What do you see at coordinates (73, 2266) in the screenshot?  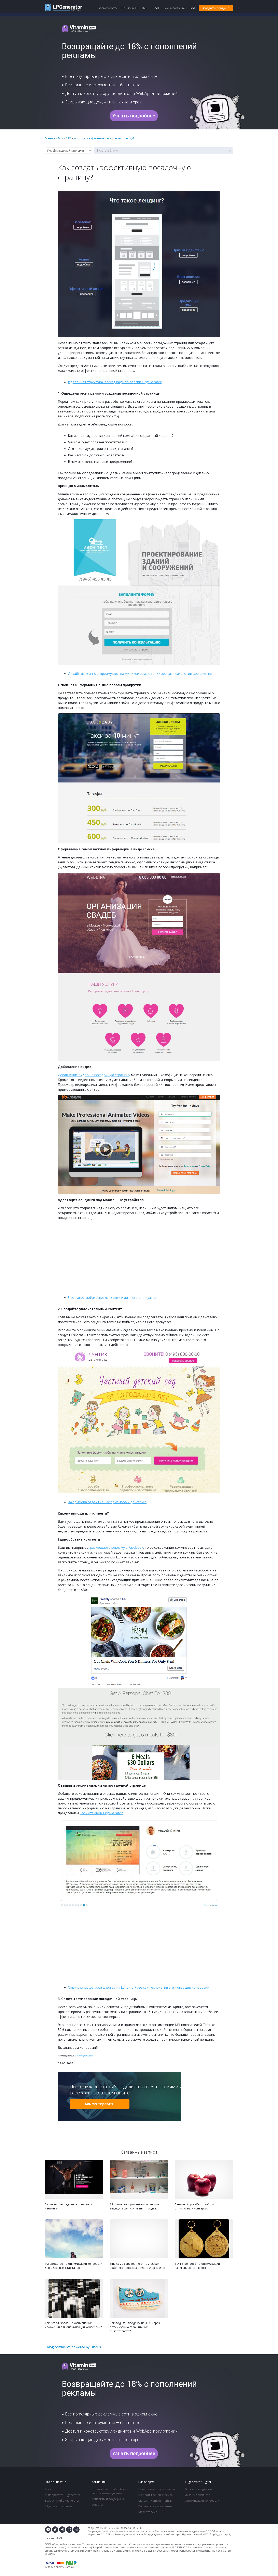 I see `Руководство по оптимизации конверсии для облачных стартапов` at bounding box center [73, 2266].